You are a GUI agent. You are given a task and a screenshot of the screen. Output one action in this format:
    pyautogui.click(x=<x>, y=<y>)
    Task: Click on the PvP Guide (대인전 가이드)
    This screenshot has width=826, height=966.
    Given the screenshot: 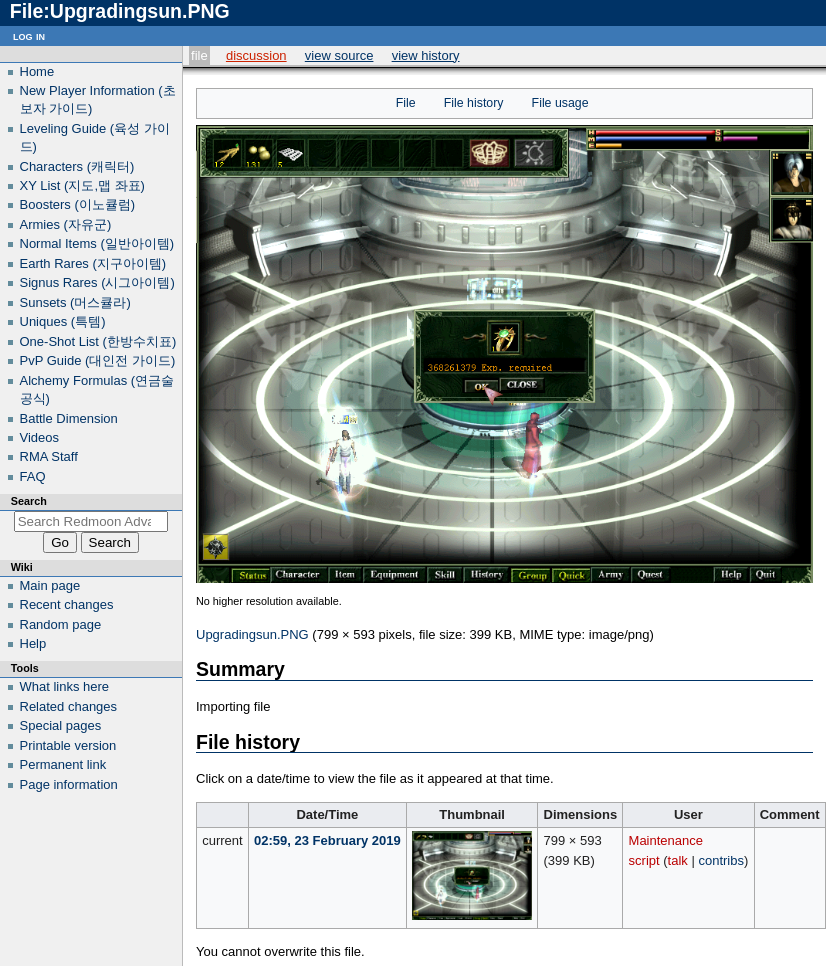 What is the action you would take?
    pyautogui.click(x=98, y=360)
    